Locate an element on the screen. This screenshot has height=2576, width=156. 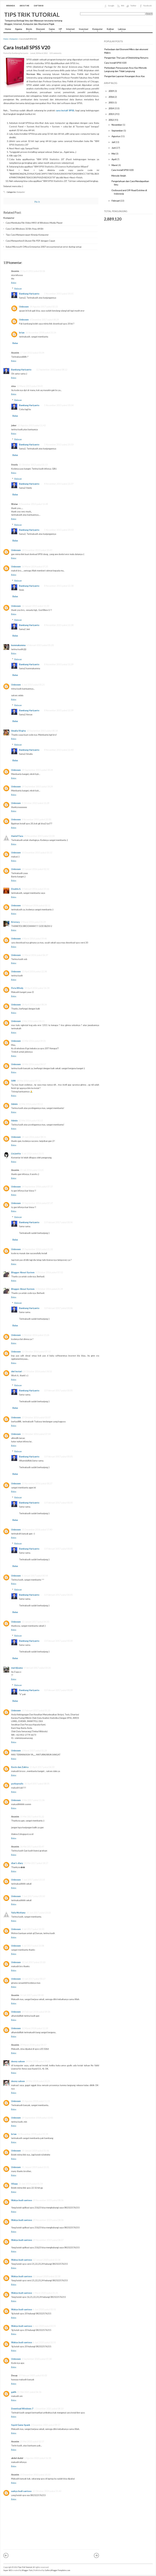
6 Februari 2015 pukul 05.20 is located at coordinates (40, 645).